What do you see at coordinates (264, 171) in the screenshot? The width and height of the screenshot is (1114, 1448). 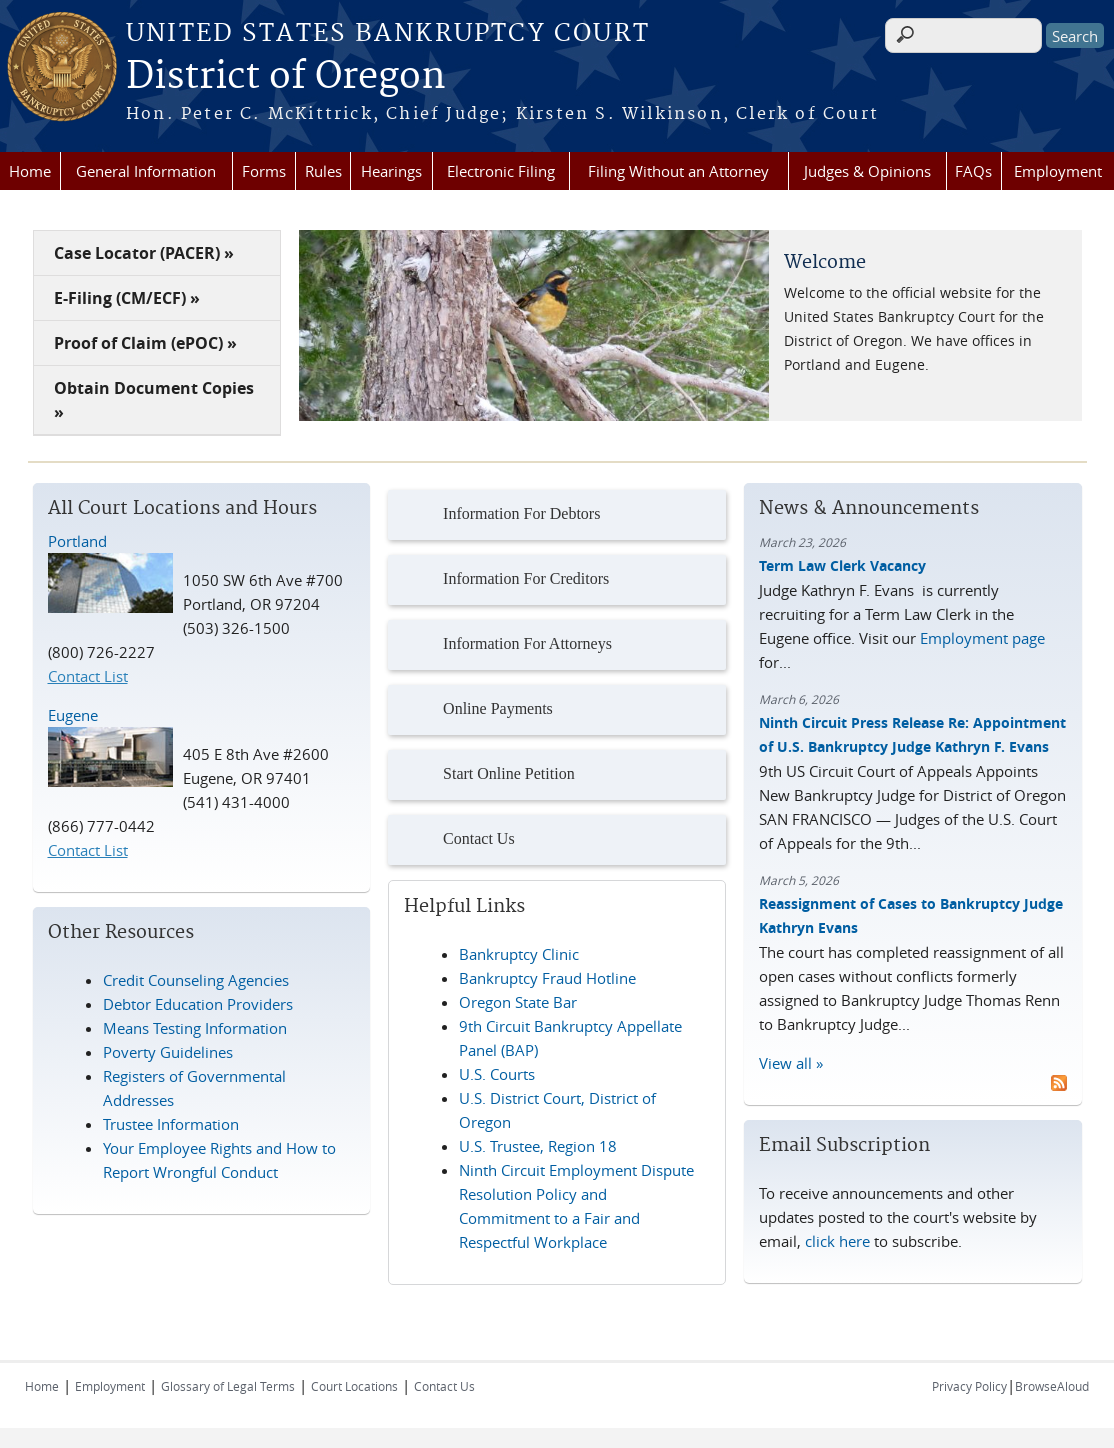 I see `Forms` at bounding box center [264, 171].